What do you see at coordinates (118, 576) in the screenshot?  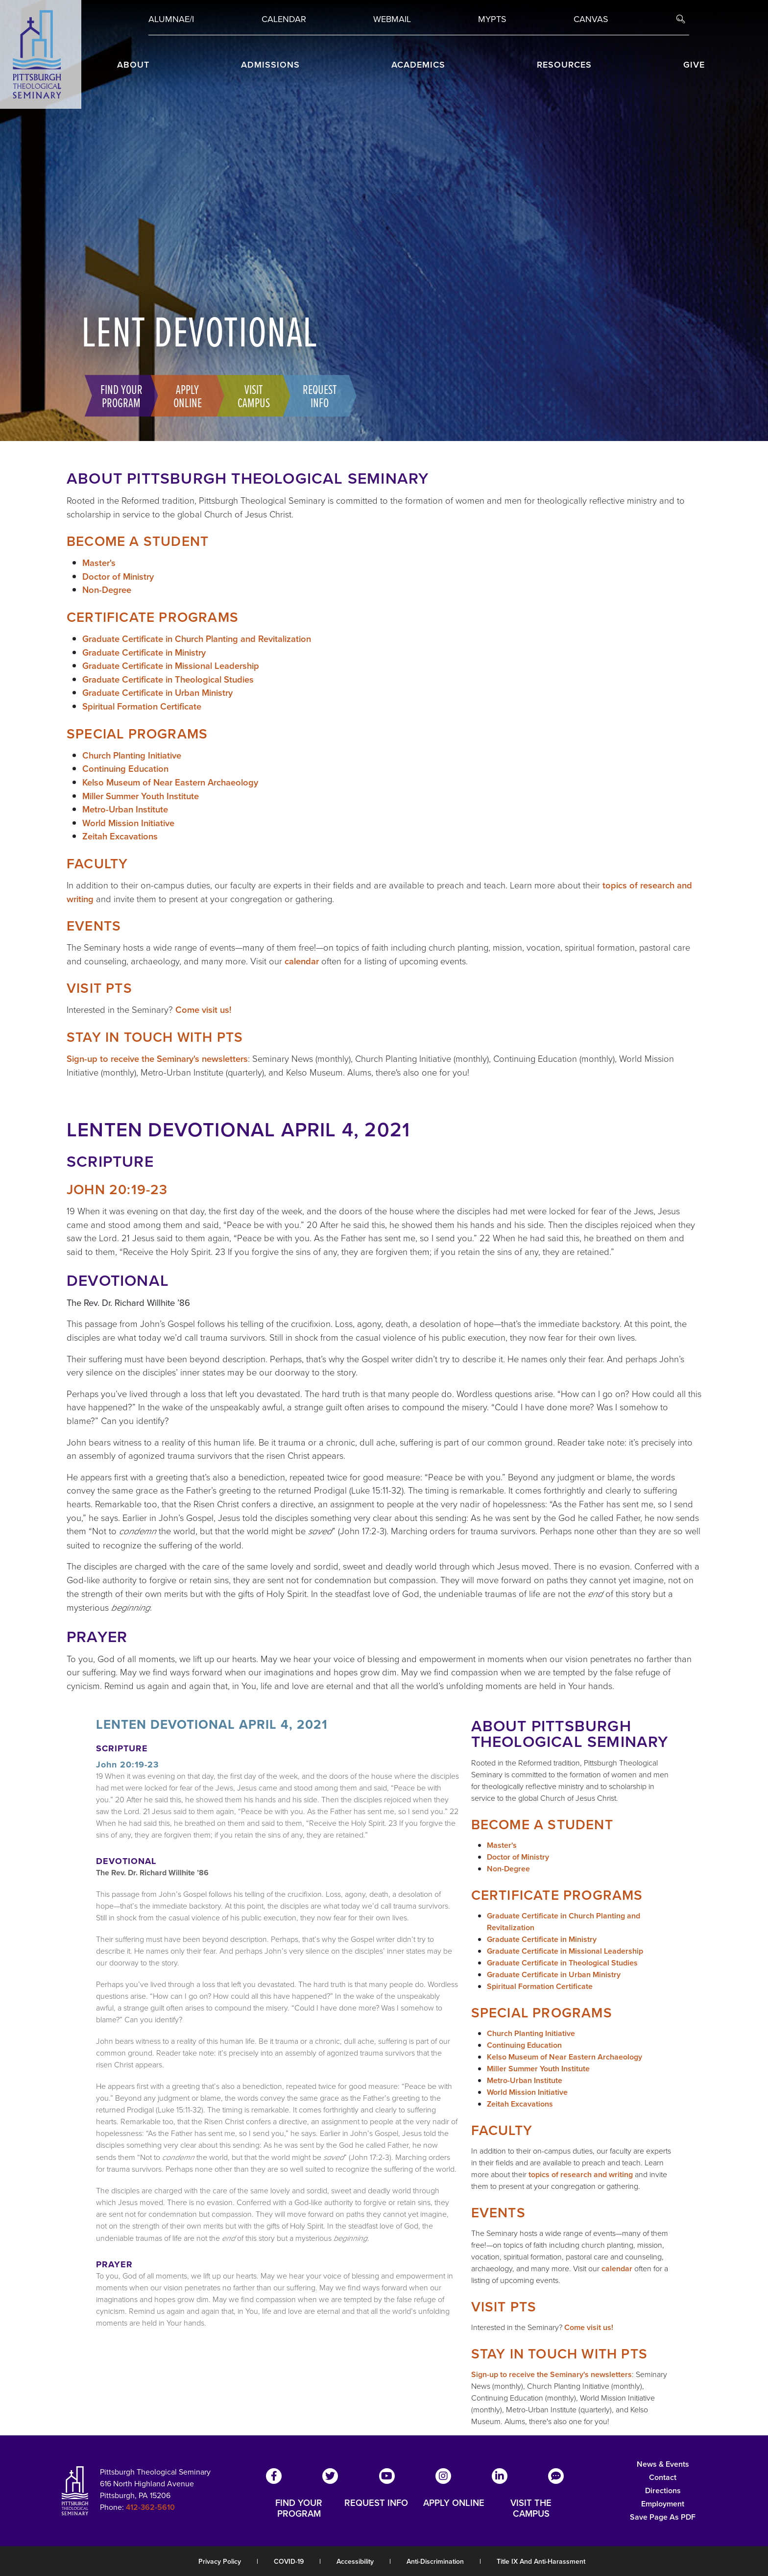 I see `Doctor of Ministry` at bounding box center [118, 576].